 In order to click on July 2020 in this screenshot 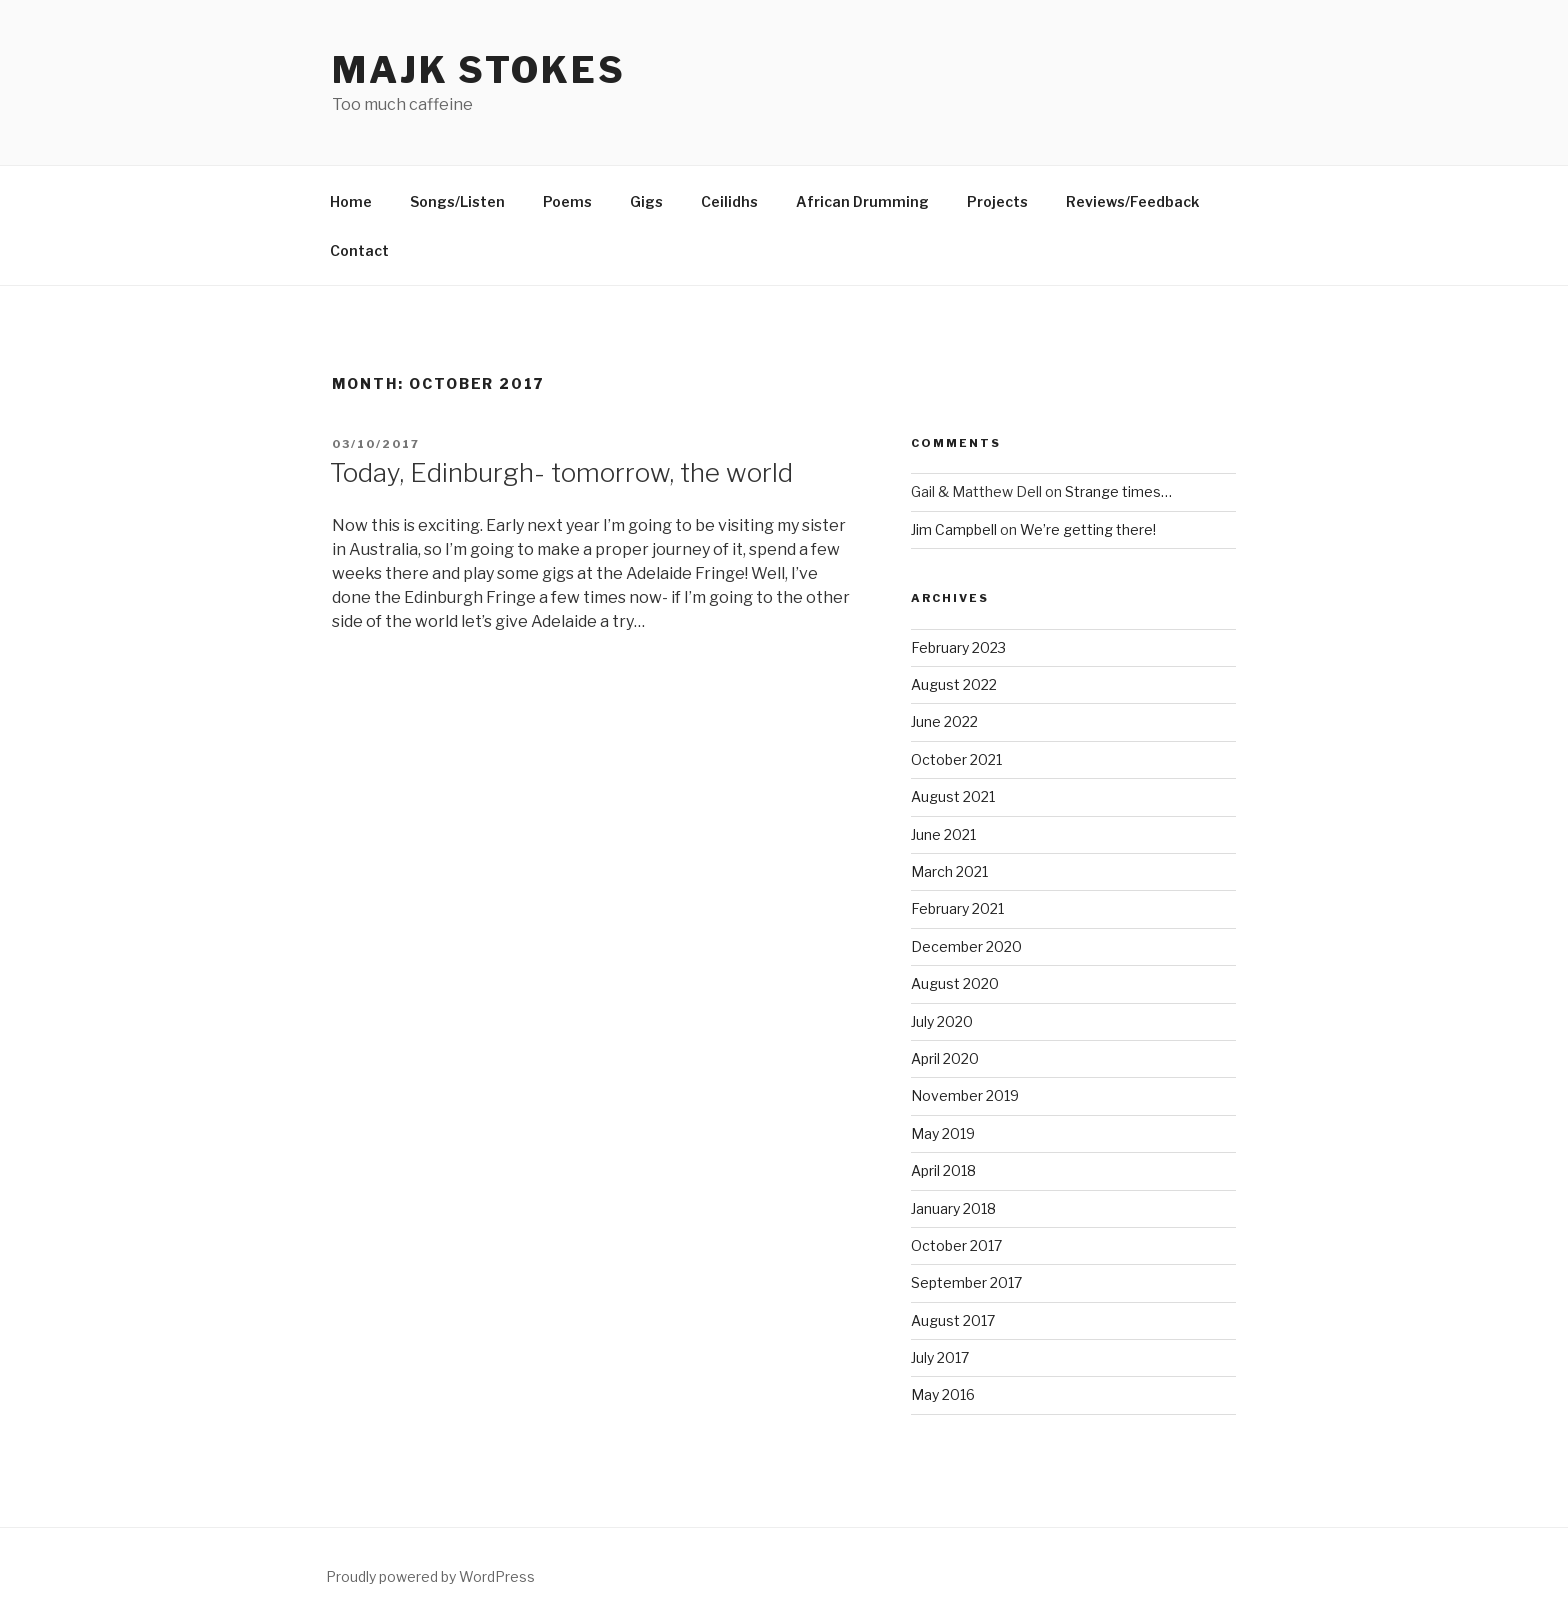, I will do `click(942, 1021)`.